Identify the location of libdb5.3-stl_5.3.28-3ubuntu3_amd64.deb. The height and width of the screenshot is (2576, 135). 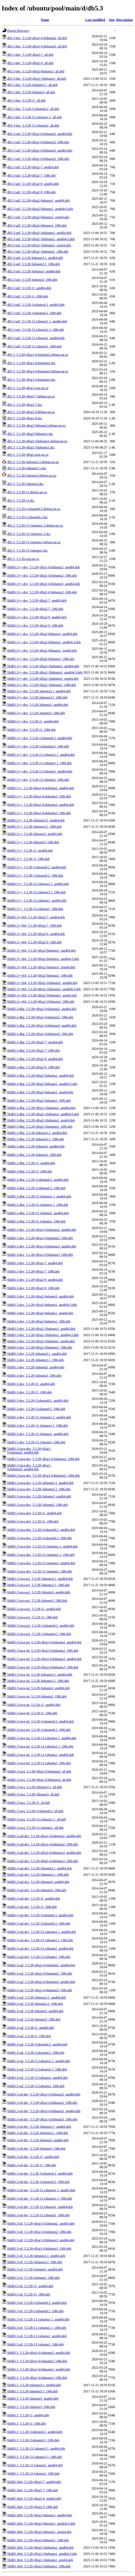
(35, 2269).